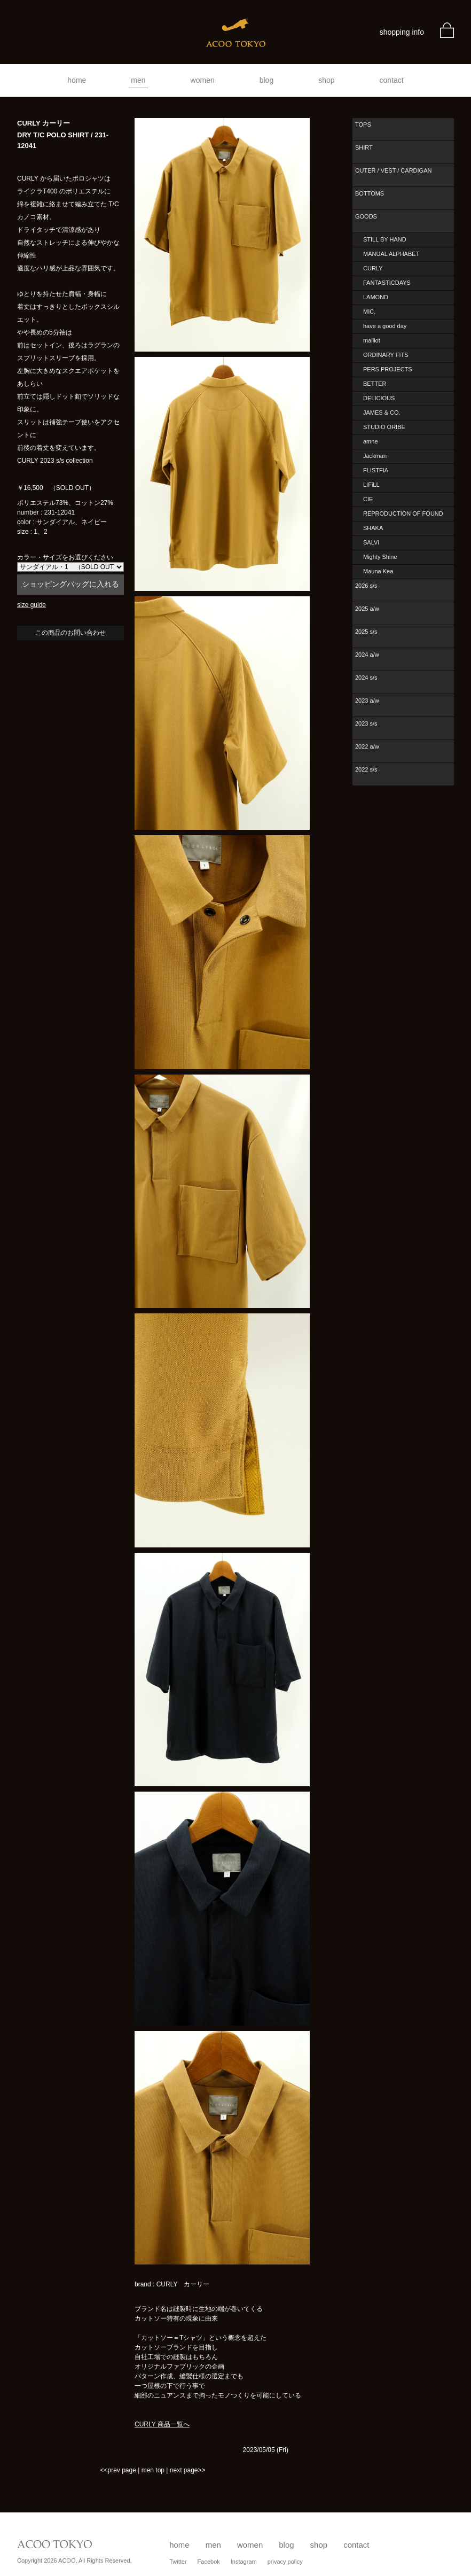 Image resolution: width=471 pixels, height=2576 pixels. I want to click on CURLY, so click(372, 268).